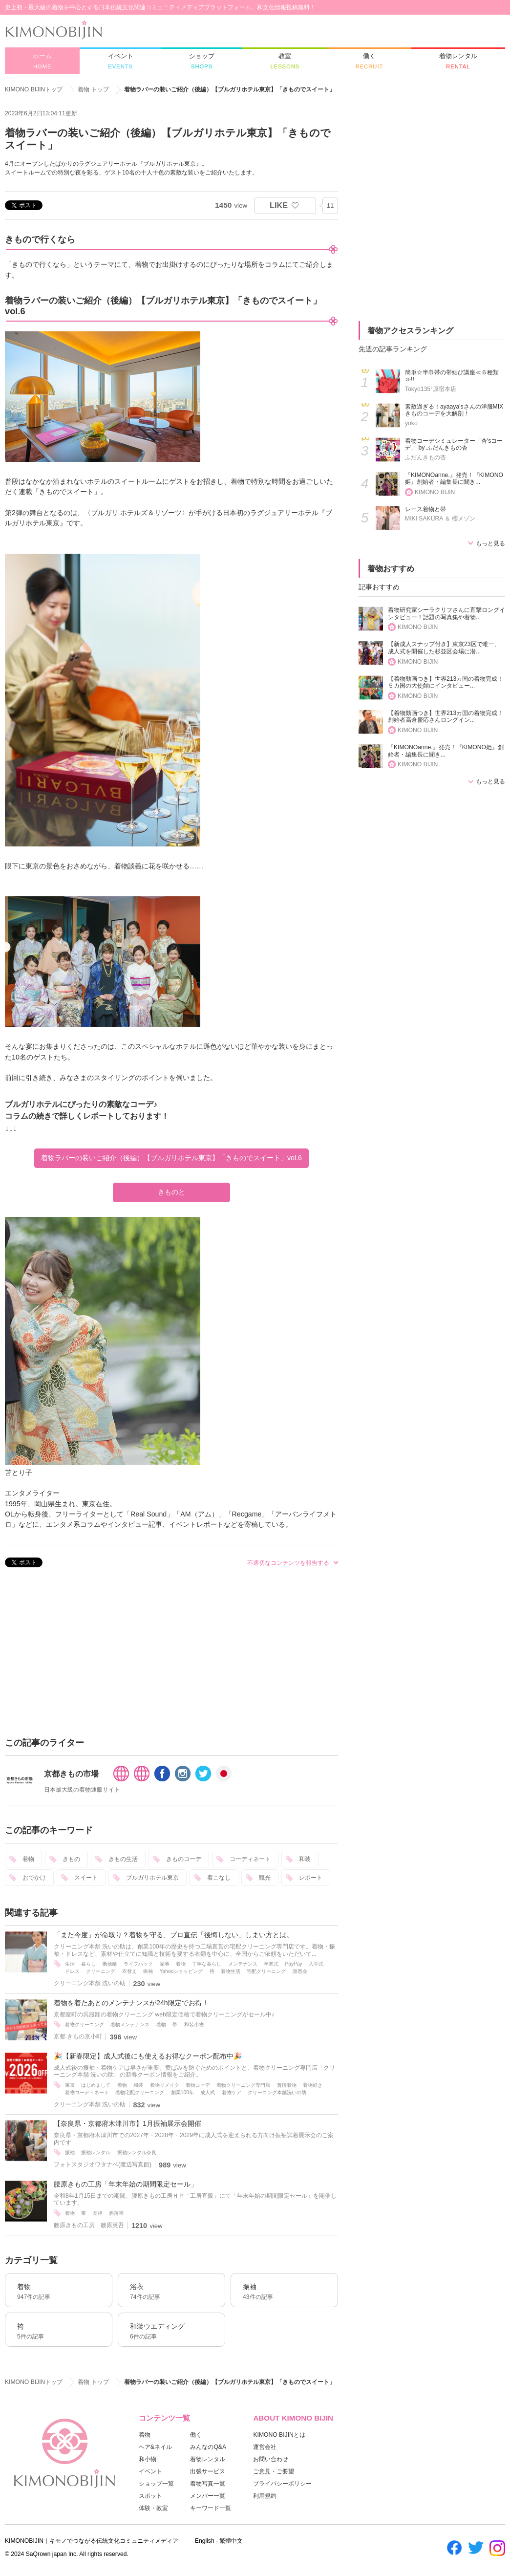 The image size is (510, 2576). I want to click on 着物写真一覧, so click(207, 2483).